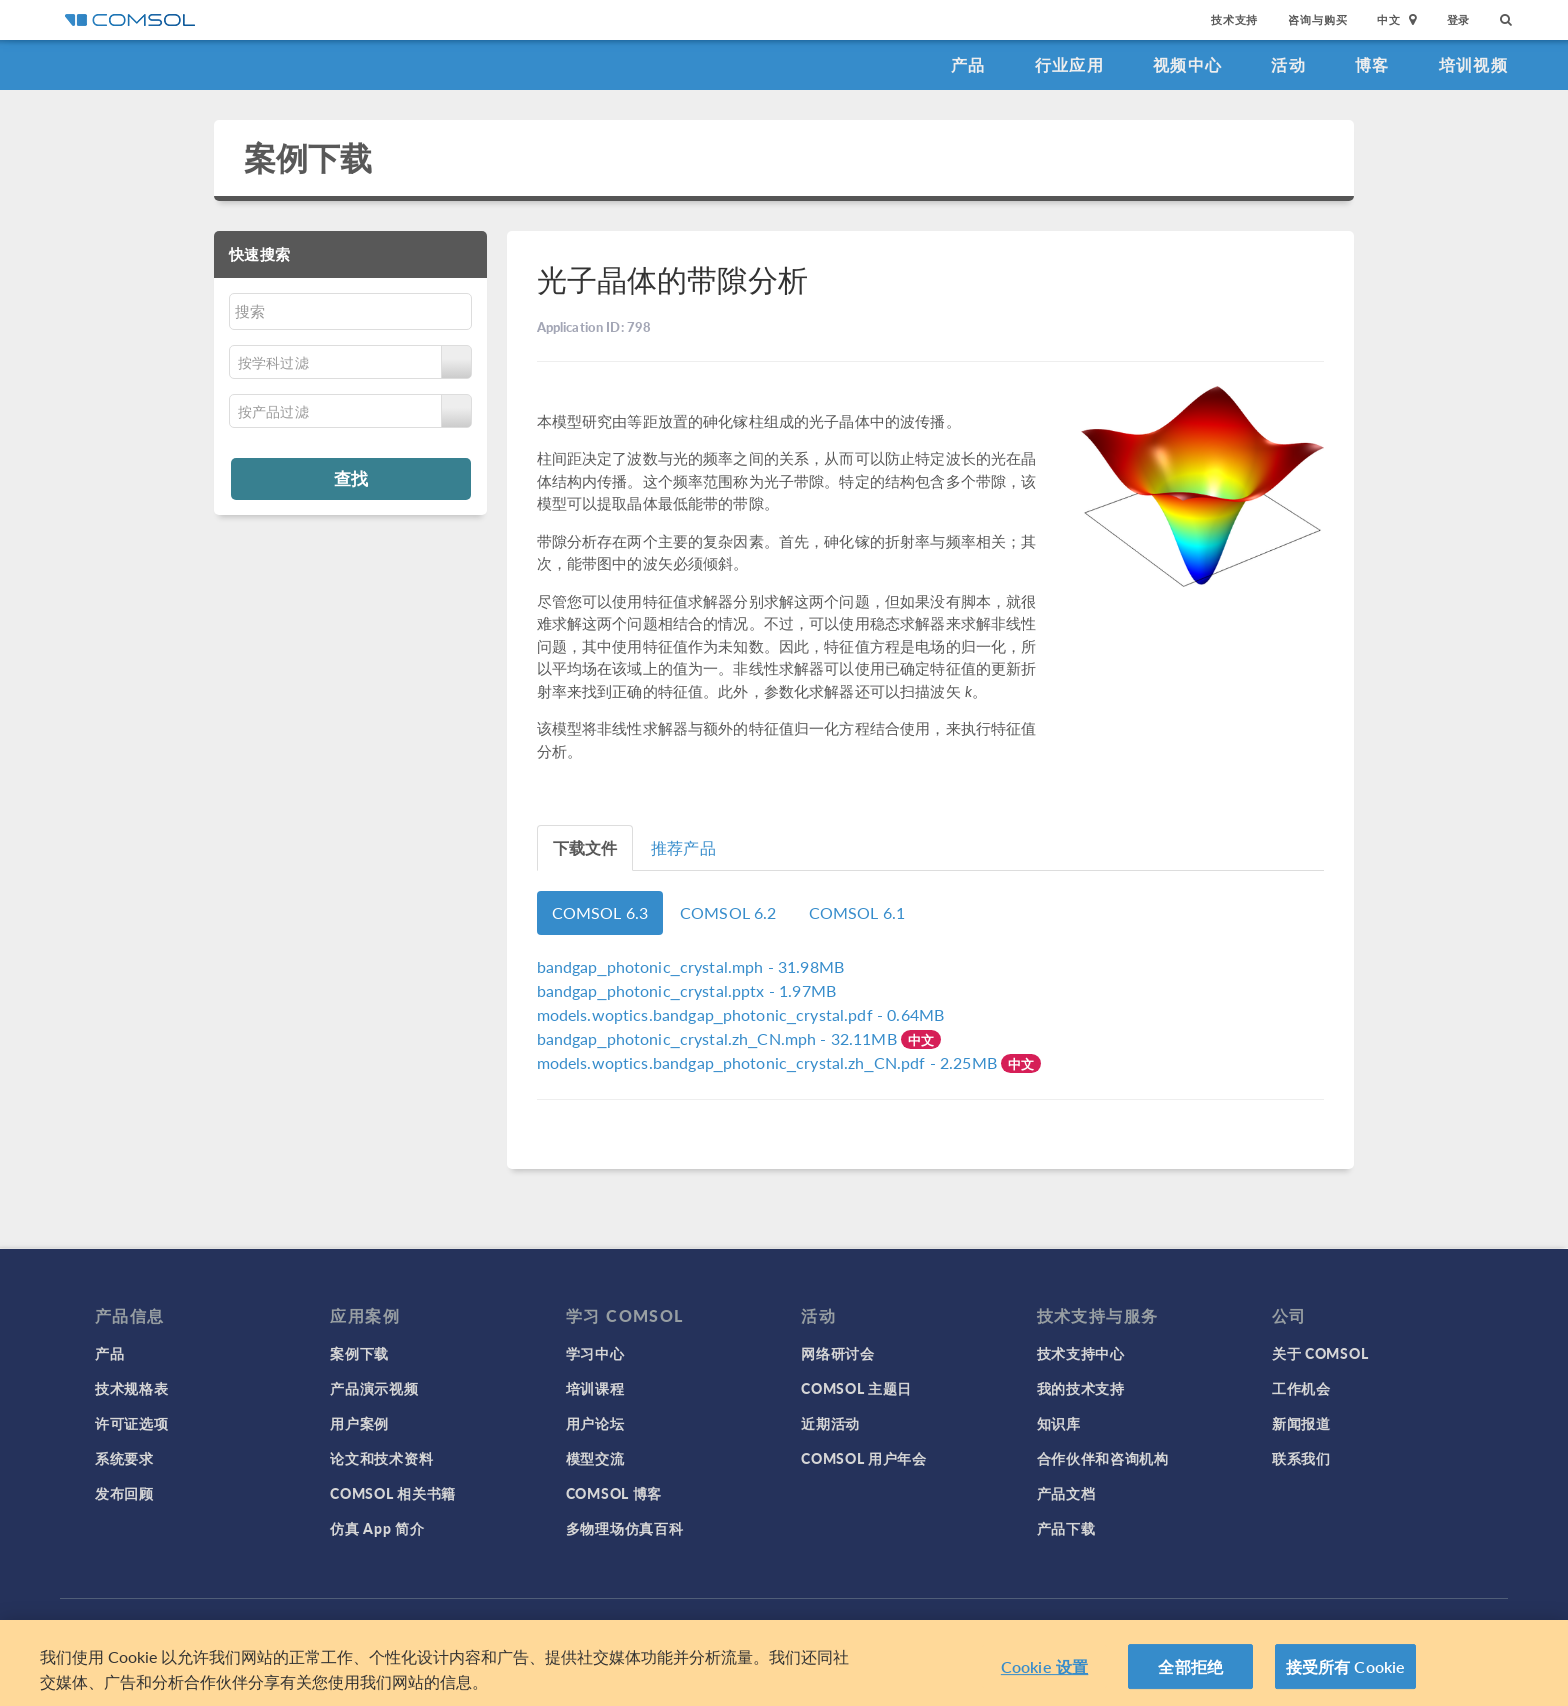 The width and height of the screenshot is (1568, 1706). I want to click on COMSOL 6.2, so click(728, 912).